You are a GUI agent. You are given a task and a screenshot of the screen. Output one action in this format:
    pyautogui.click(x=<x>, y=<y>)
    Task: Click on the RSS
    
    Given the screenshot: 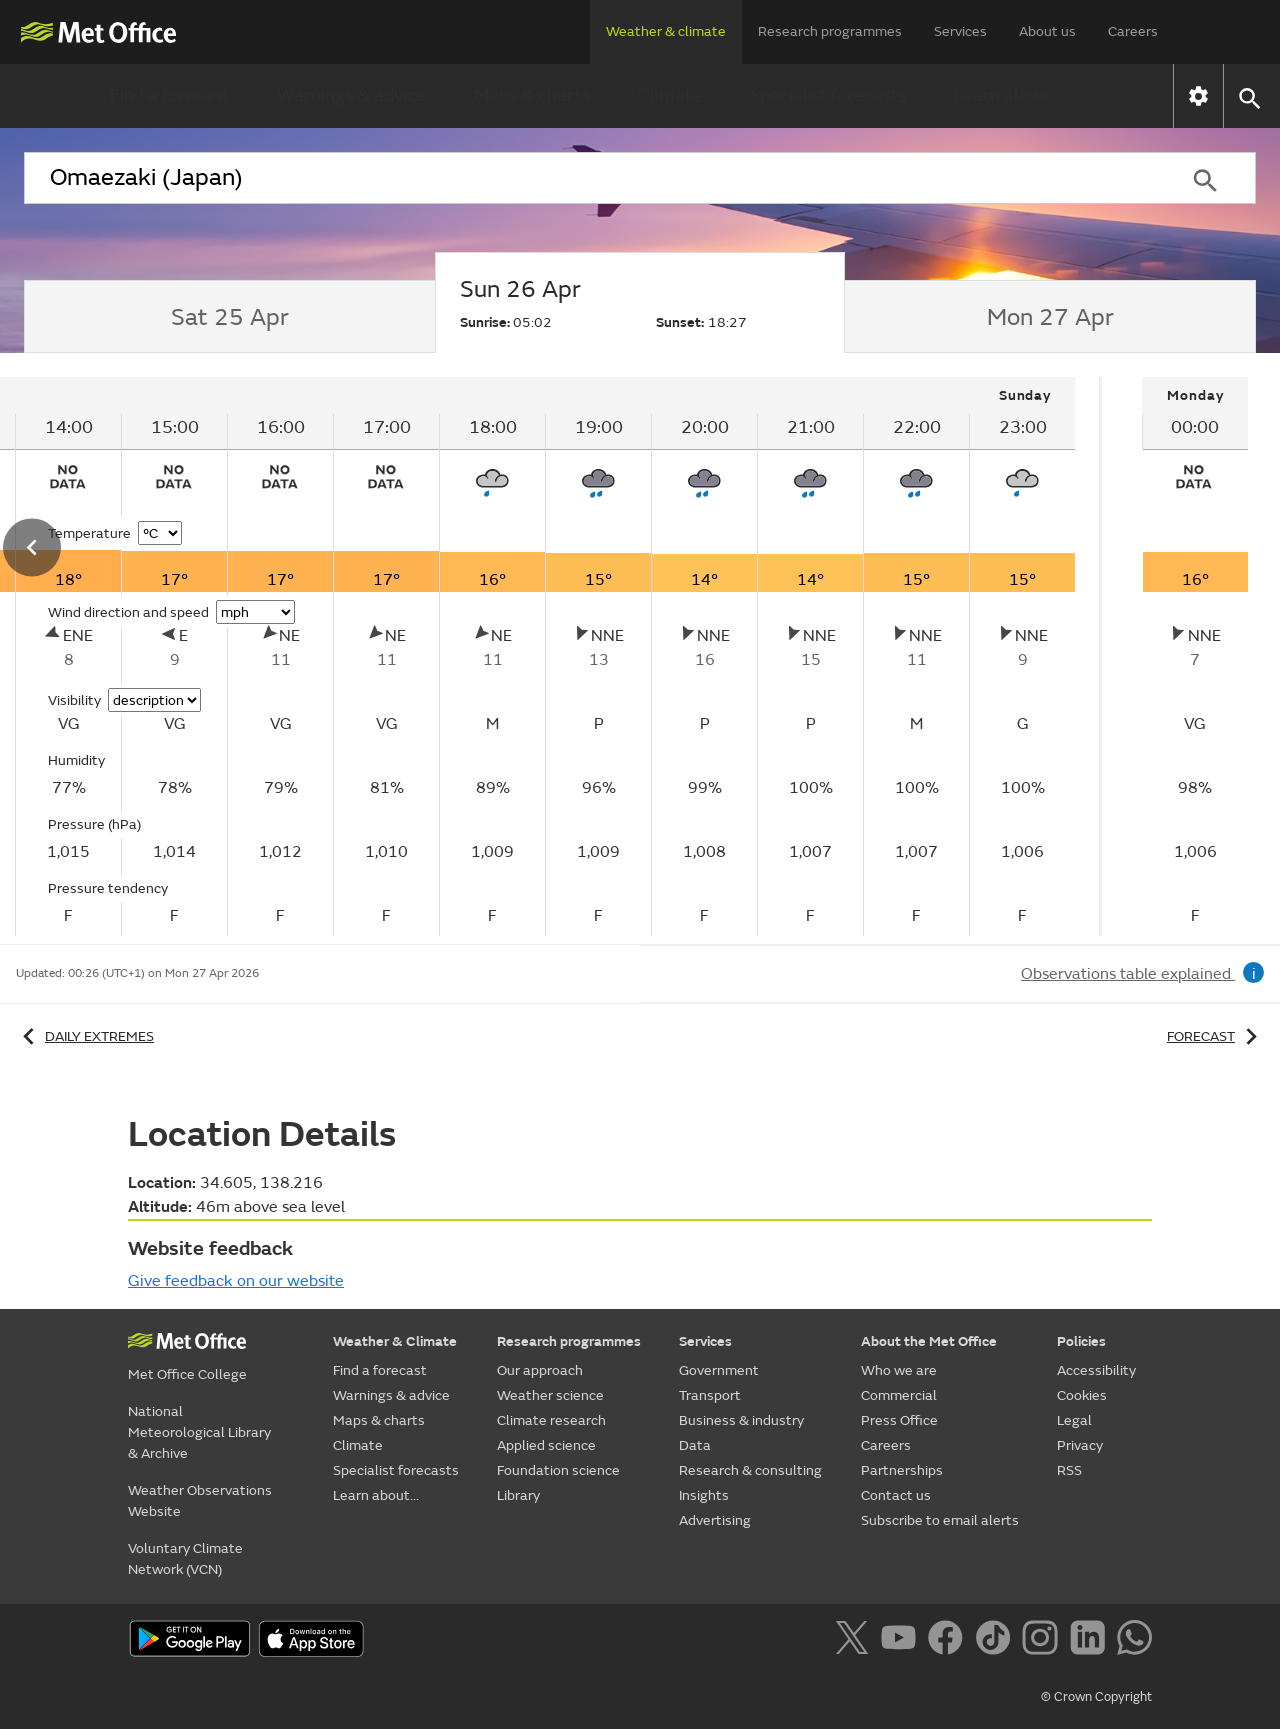 What is the action you would take?
    pyautogui.click(x=1069, y=1470)
    